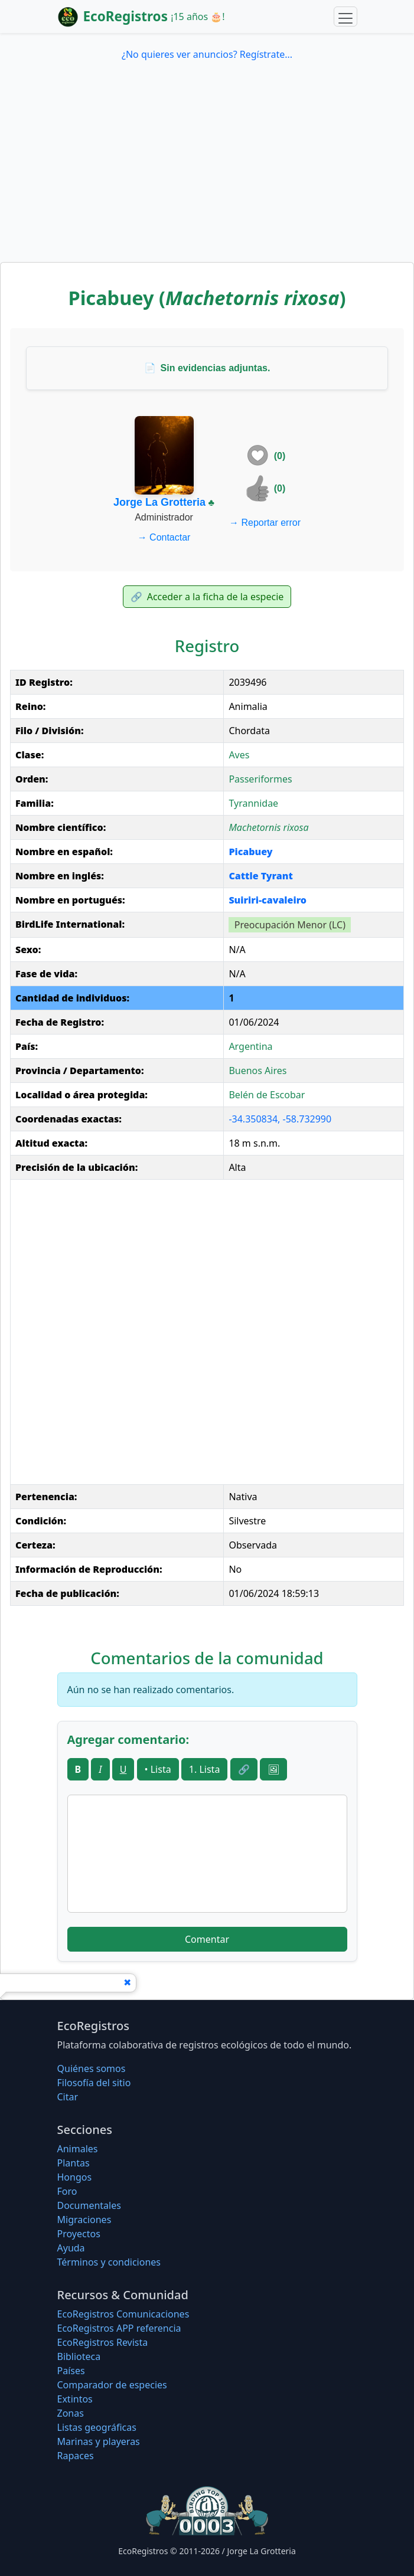  What do you see at coordinates (74, 2177) in the screenshot?
I see `Hongos` at bounding box center [74, 2177].